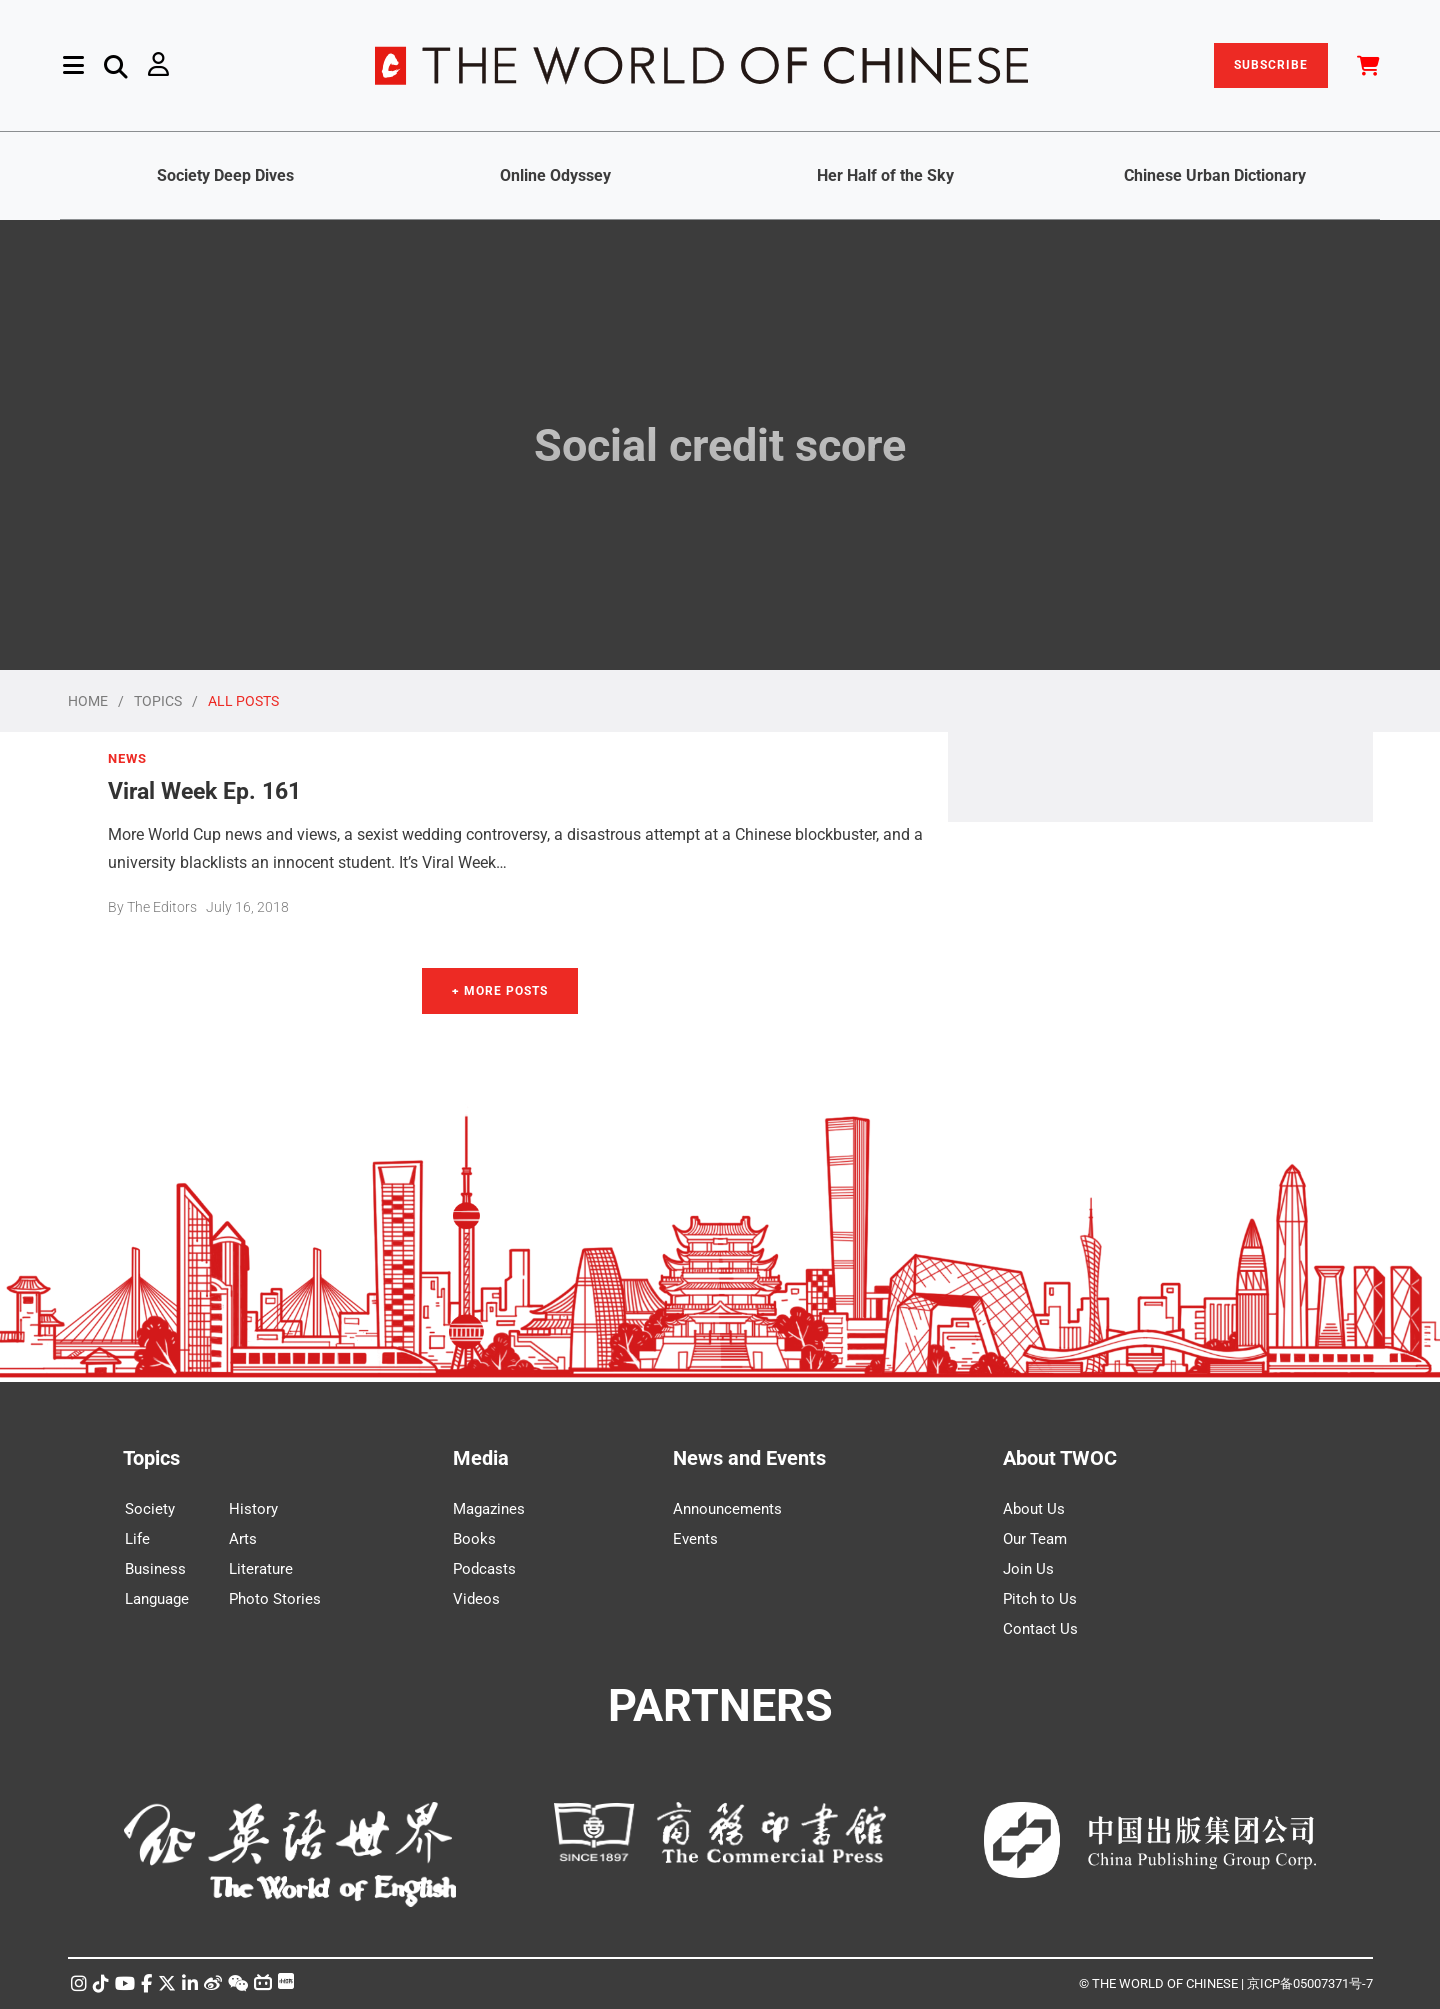  What do you see at coordinates (155, 1569) in the screenshot?
I see `Business` at bounding box center [155, 1569].